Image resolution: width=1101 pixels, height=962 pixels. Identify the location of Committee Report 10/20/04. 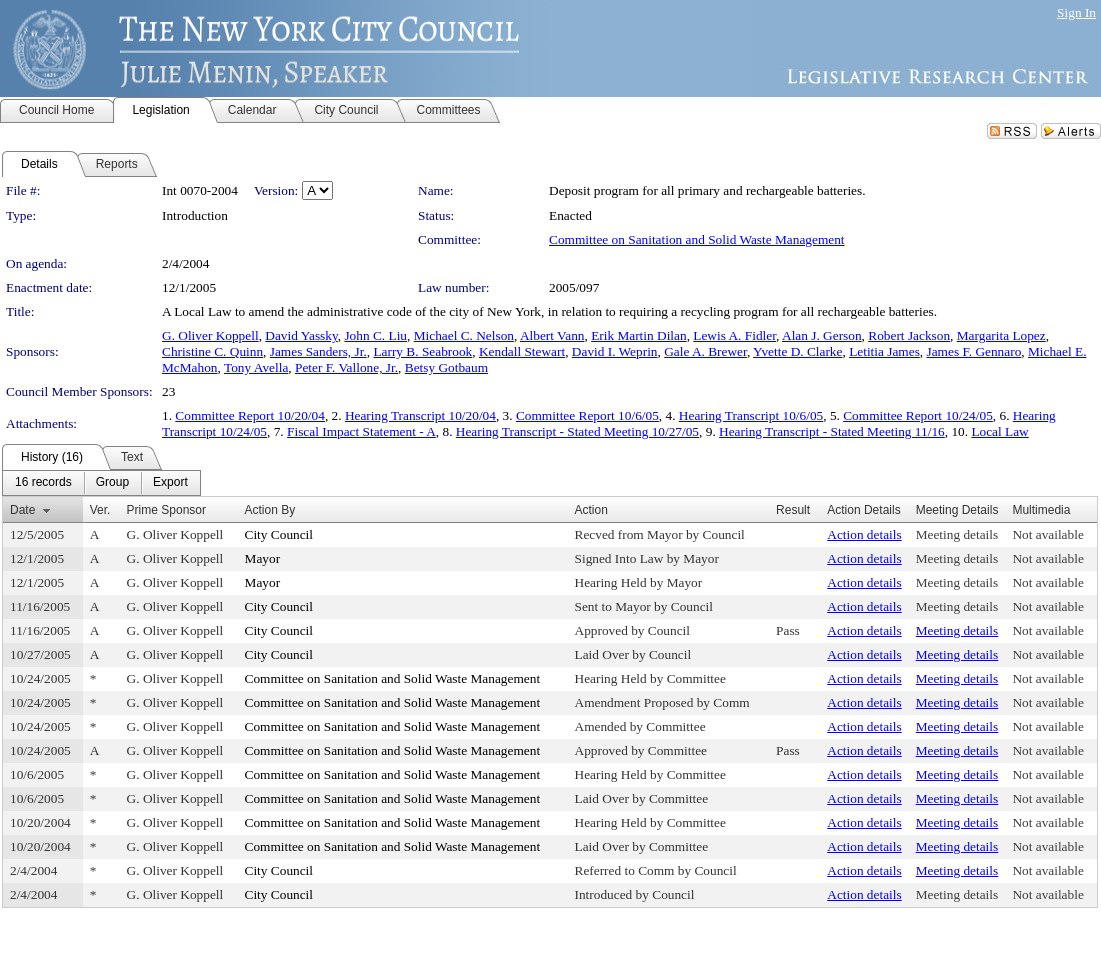
(250, 415).